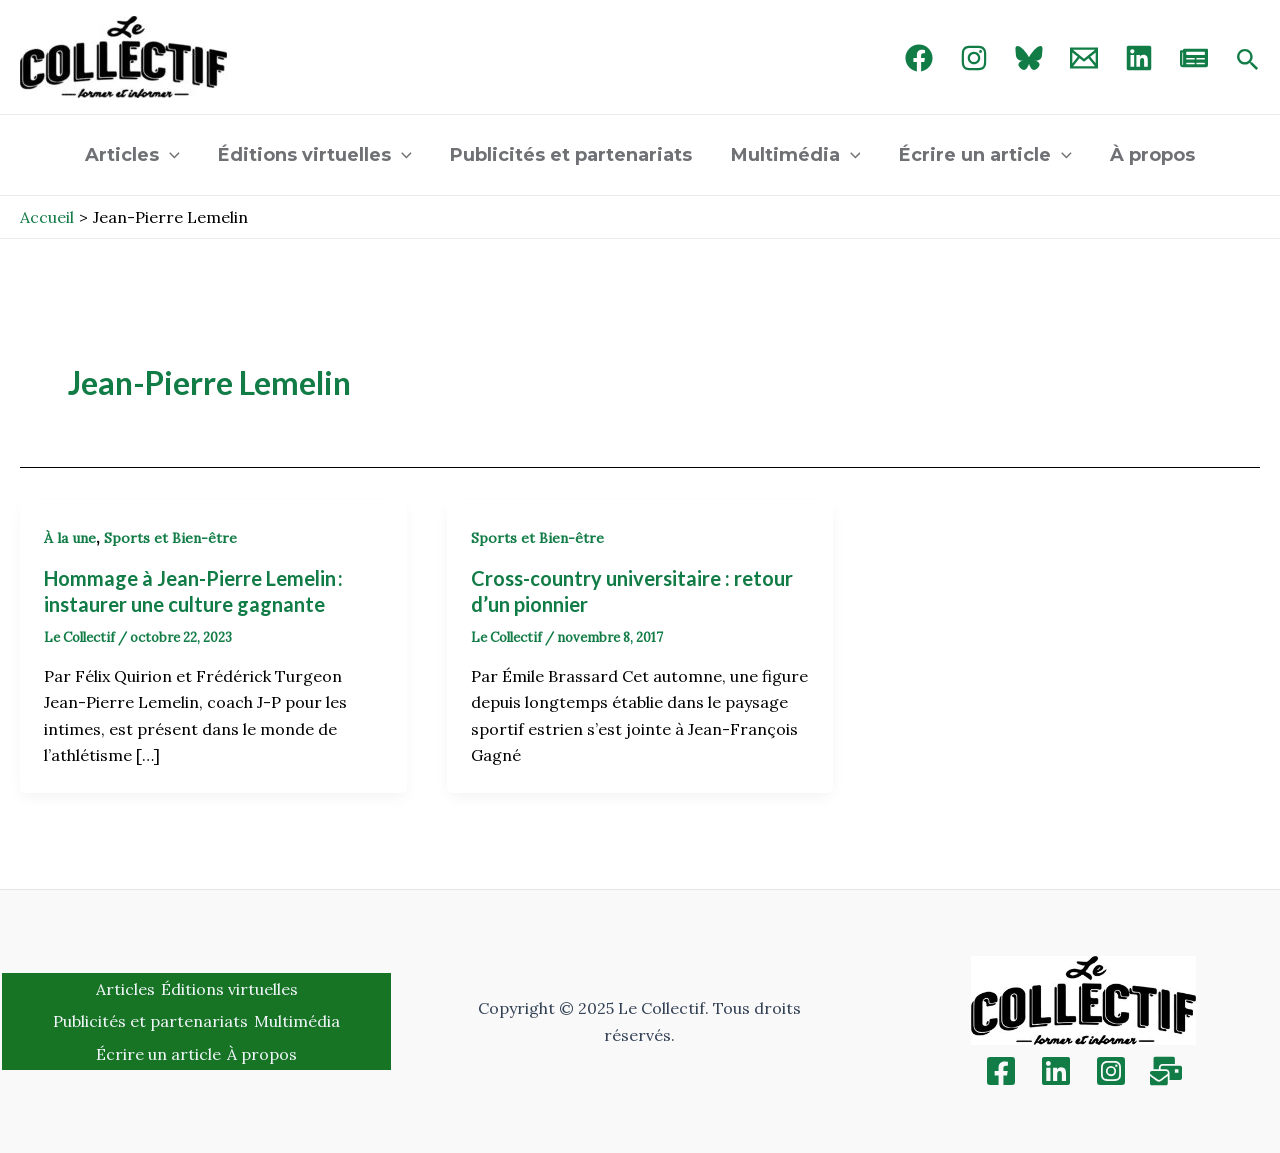  Describe the element at coordinates (1194, 58) in the screenshot. I see `[newsletter]` at that location.